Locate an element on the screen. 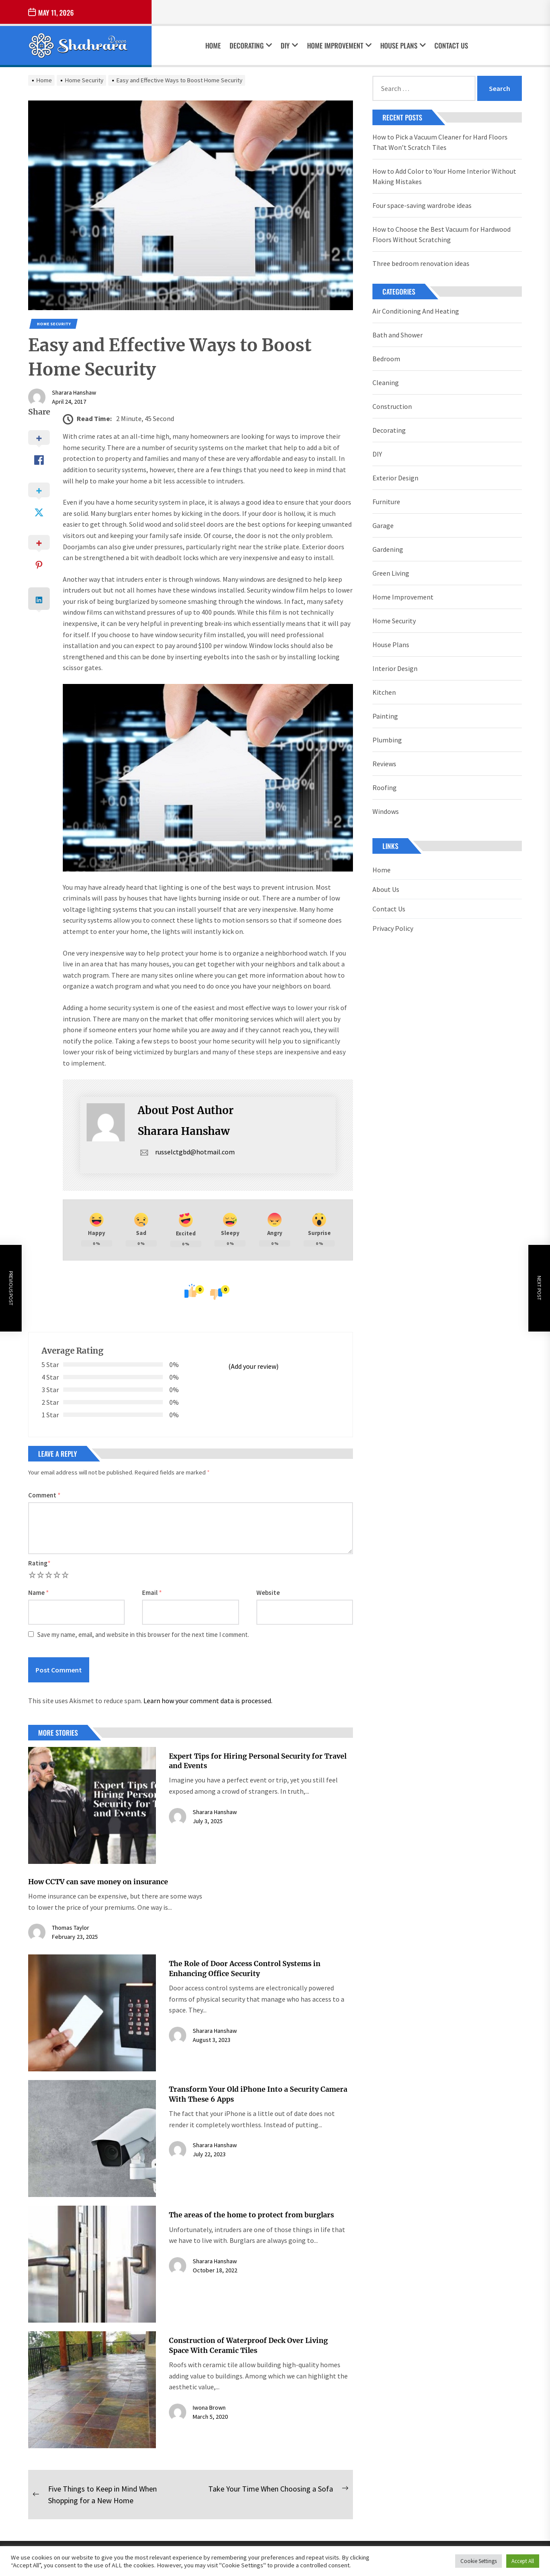 The width and height of the screenshot is (550, 2576). Kitchen is located at coordinates (384, 692).